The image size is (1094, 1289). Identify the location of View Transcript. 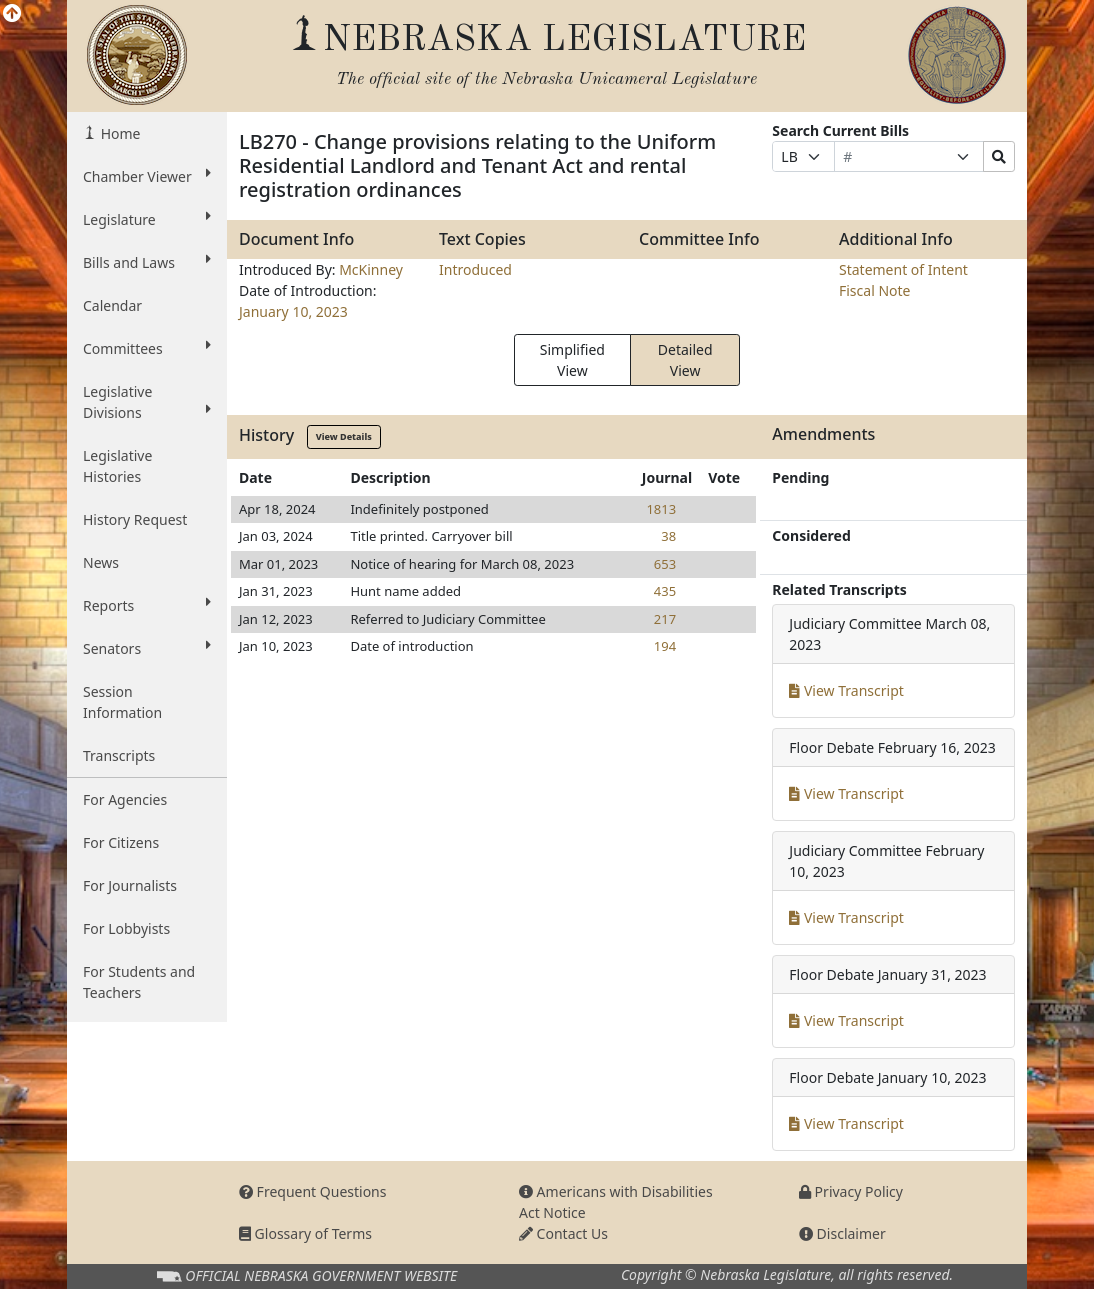
(846, 690).